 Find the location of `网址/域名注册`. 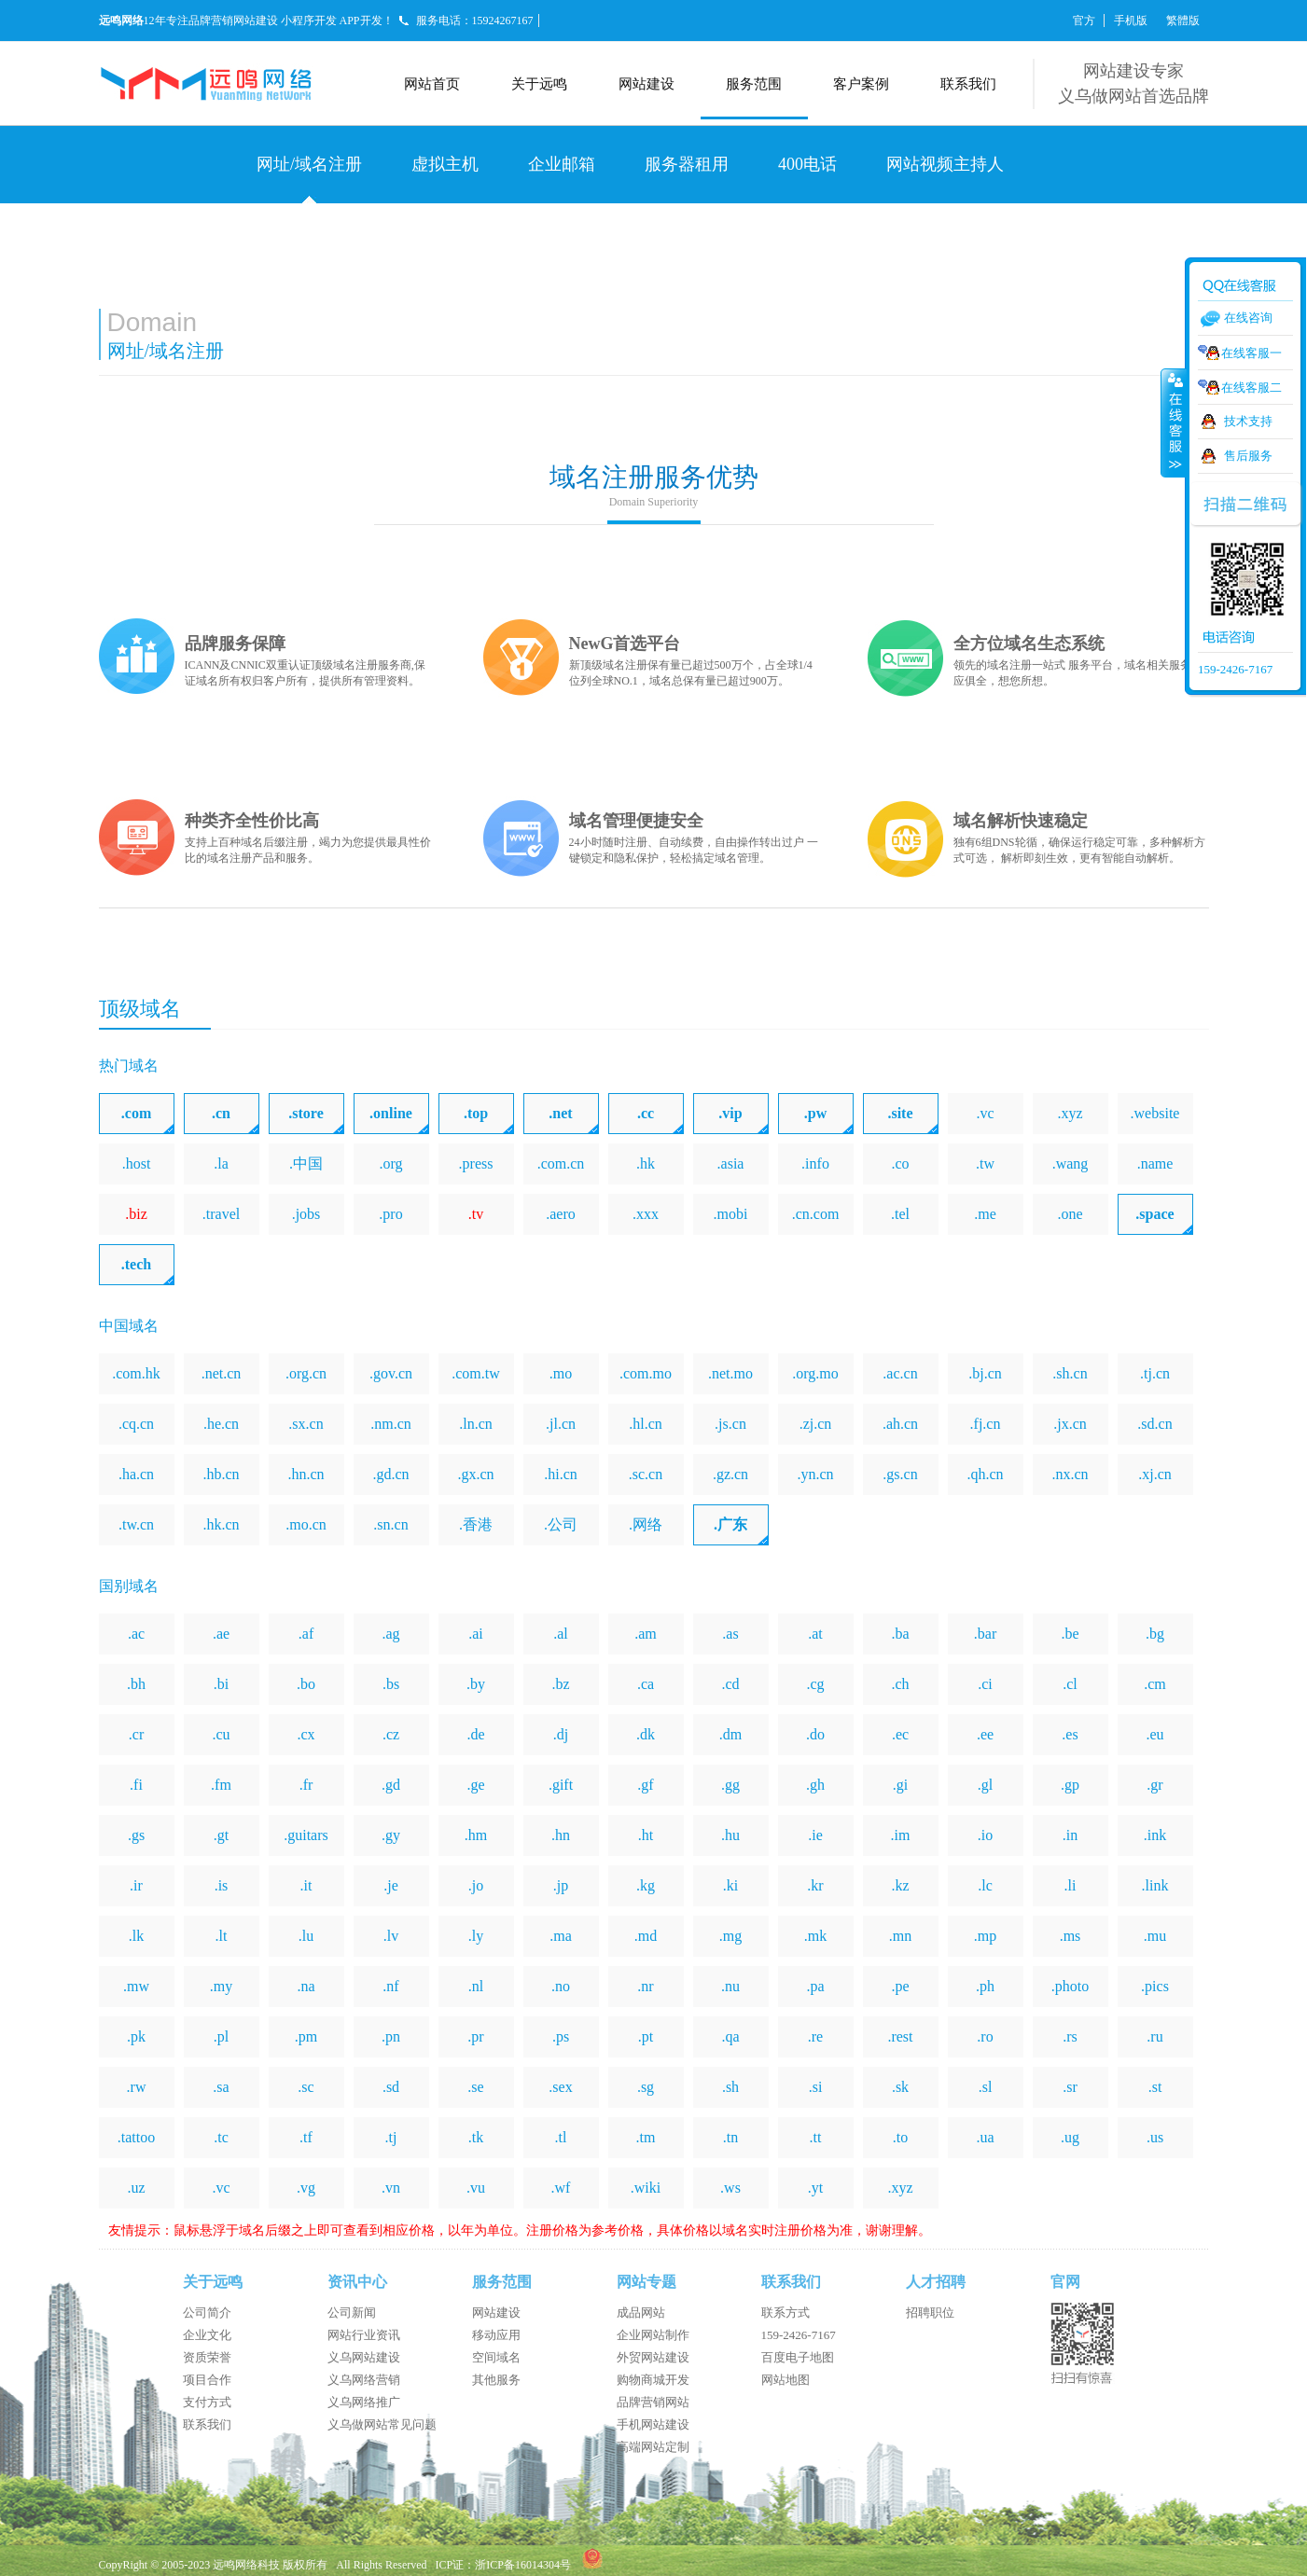

网址/域名注册 is located at coordinates (309, 164).